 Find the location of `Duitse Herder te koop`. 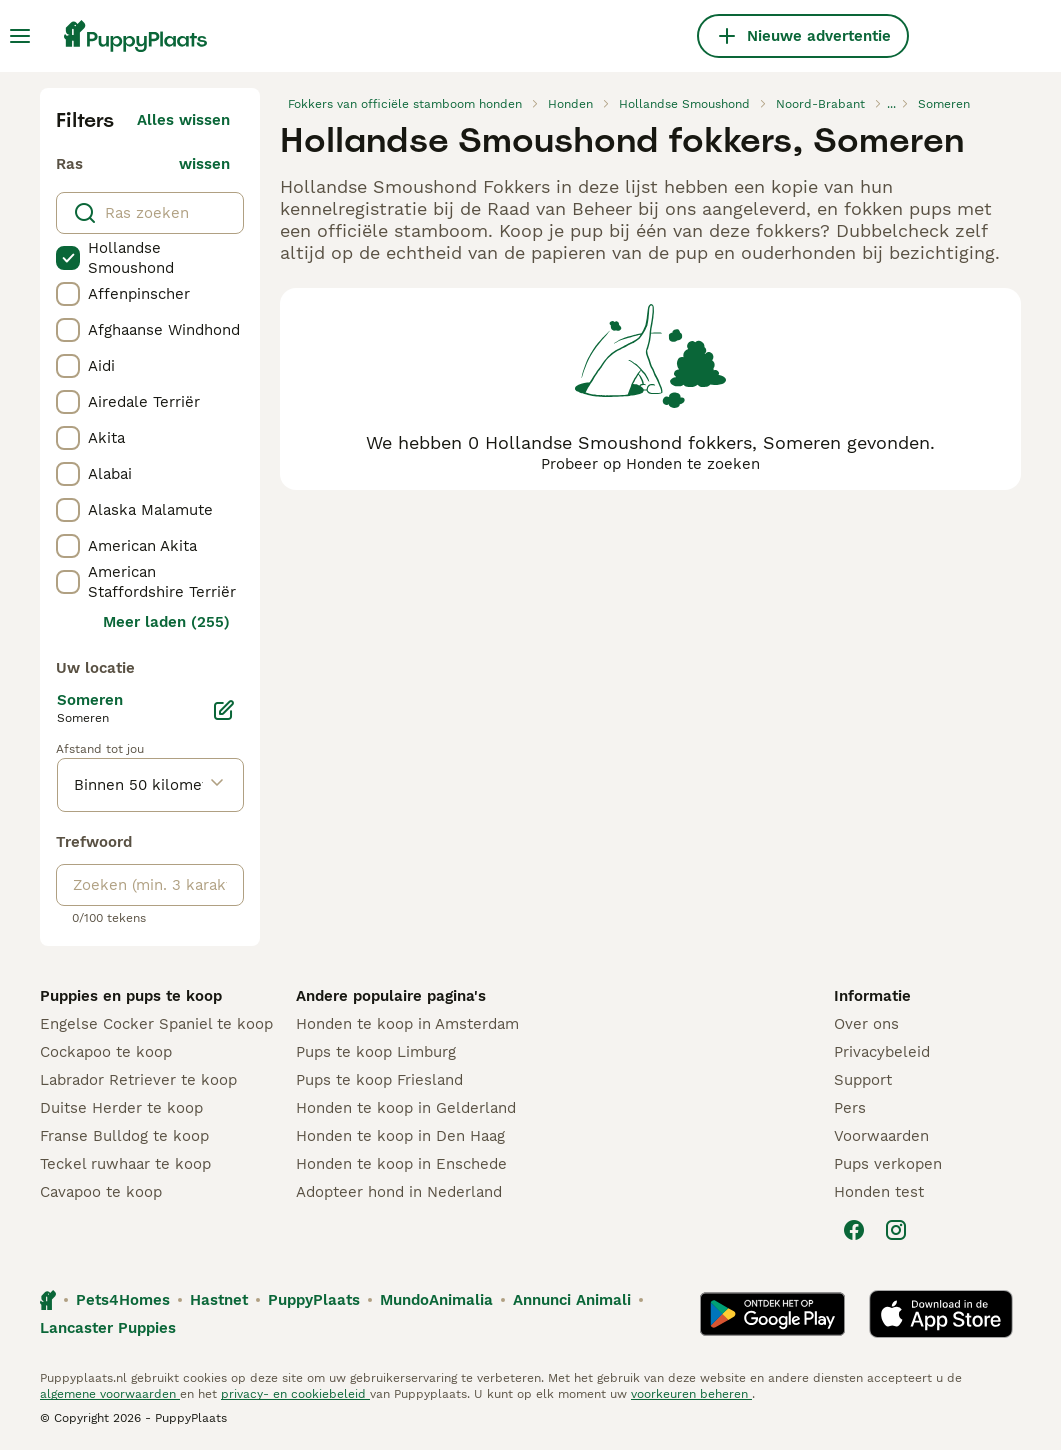

Duitse Herder te koop is located at coordinates (121, 1108).